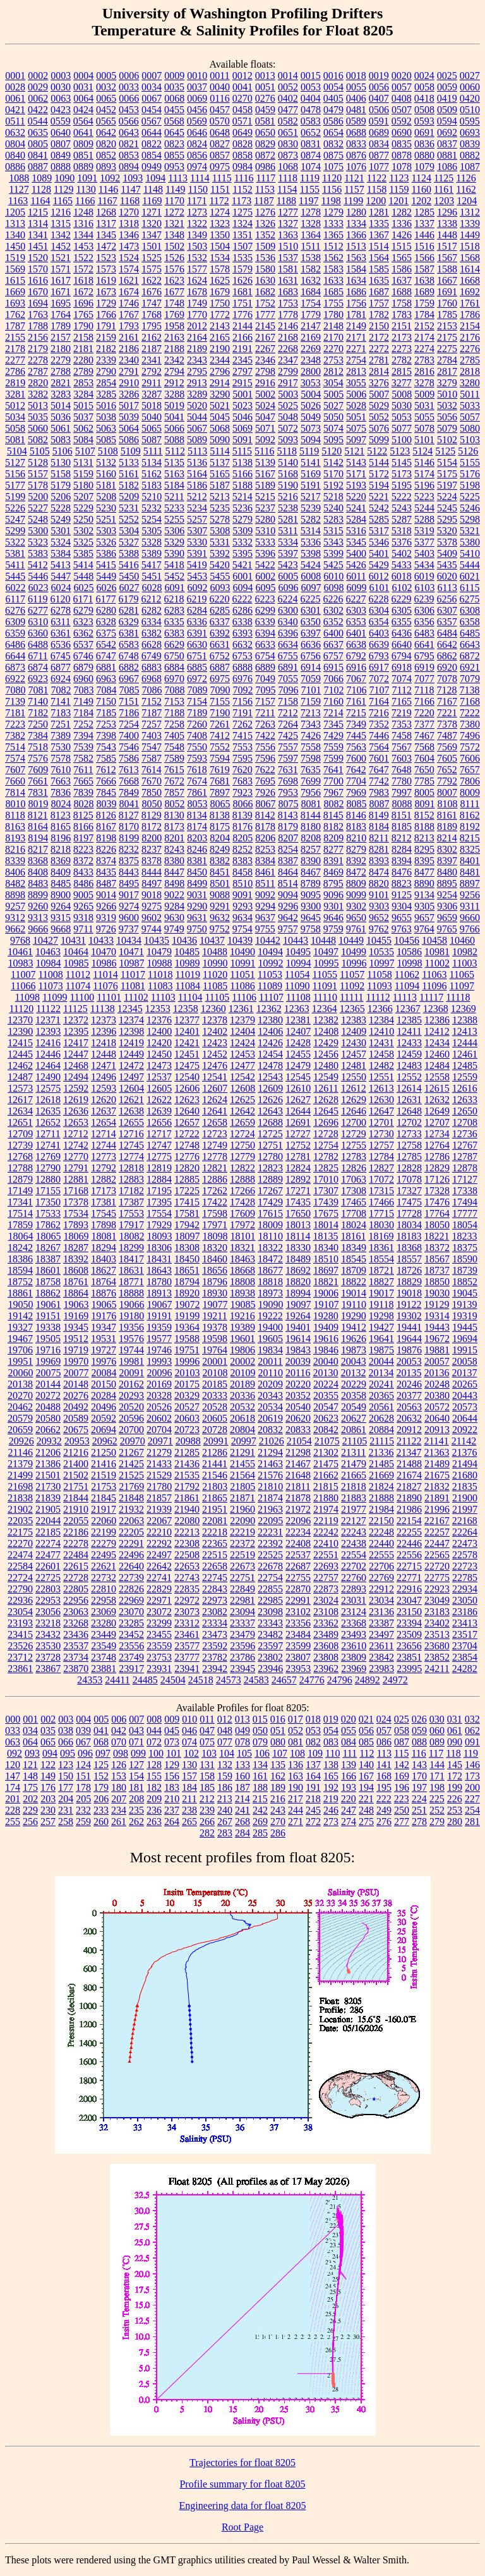  I want to click on 1513, so click(356, 246).